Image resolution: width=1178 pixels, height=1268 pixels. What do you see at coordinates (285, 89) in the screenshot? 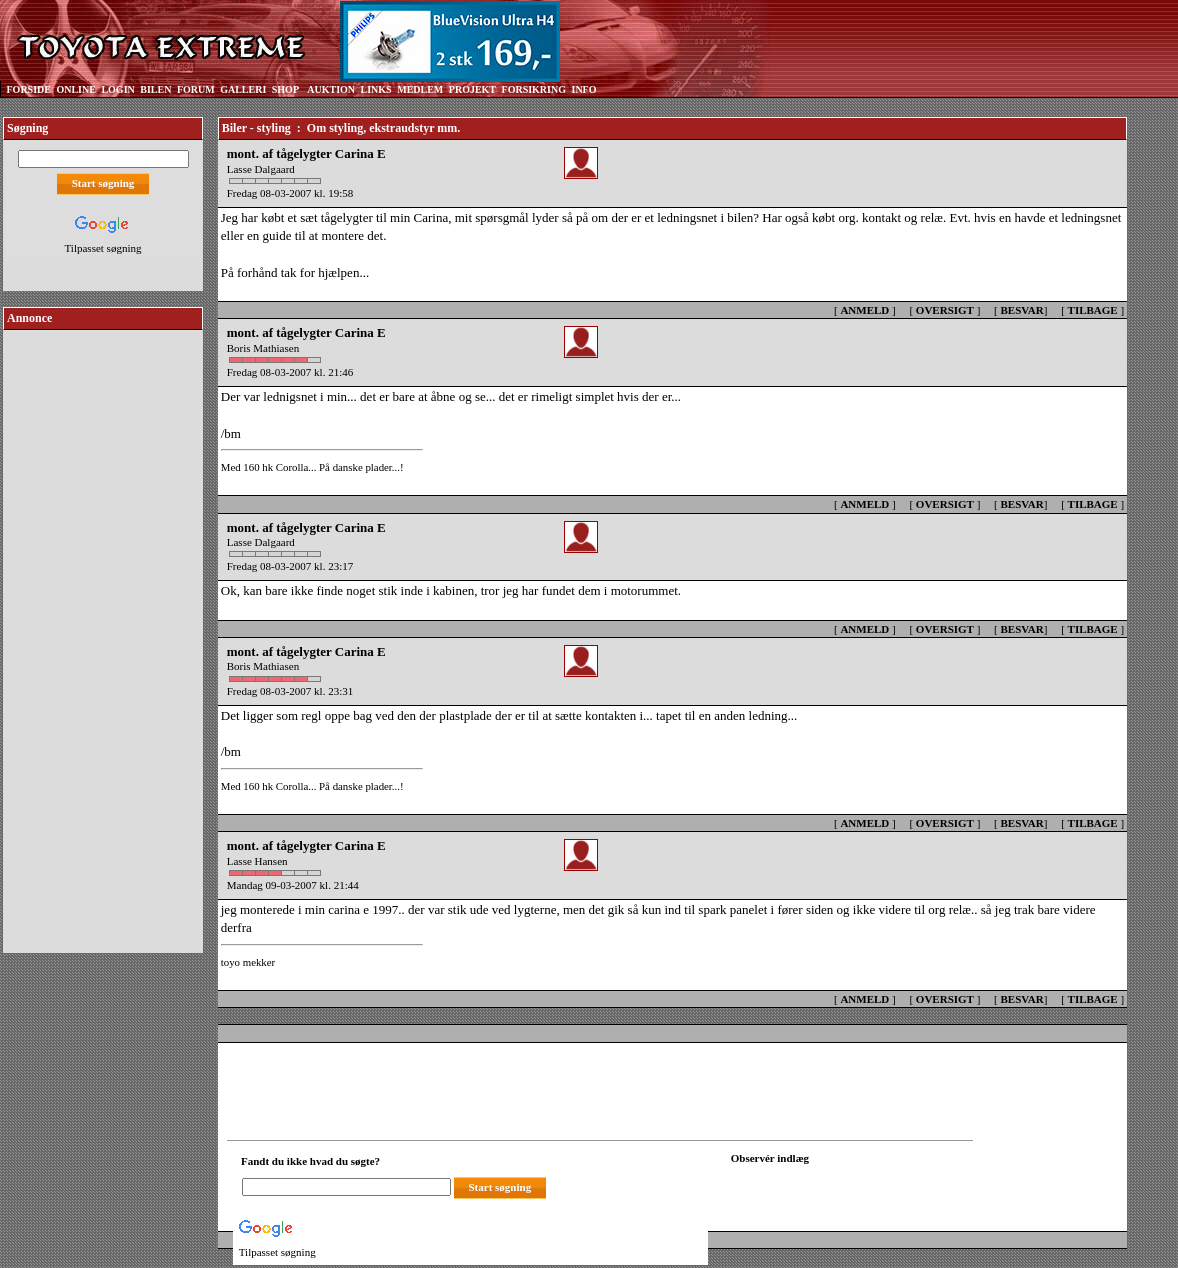
I see `SHOP` at bounding box center [285, 89].